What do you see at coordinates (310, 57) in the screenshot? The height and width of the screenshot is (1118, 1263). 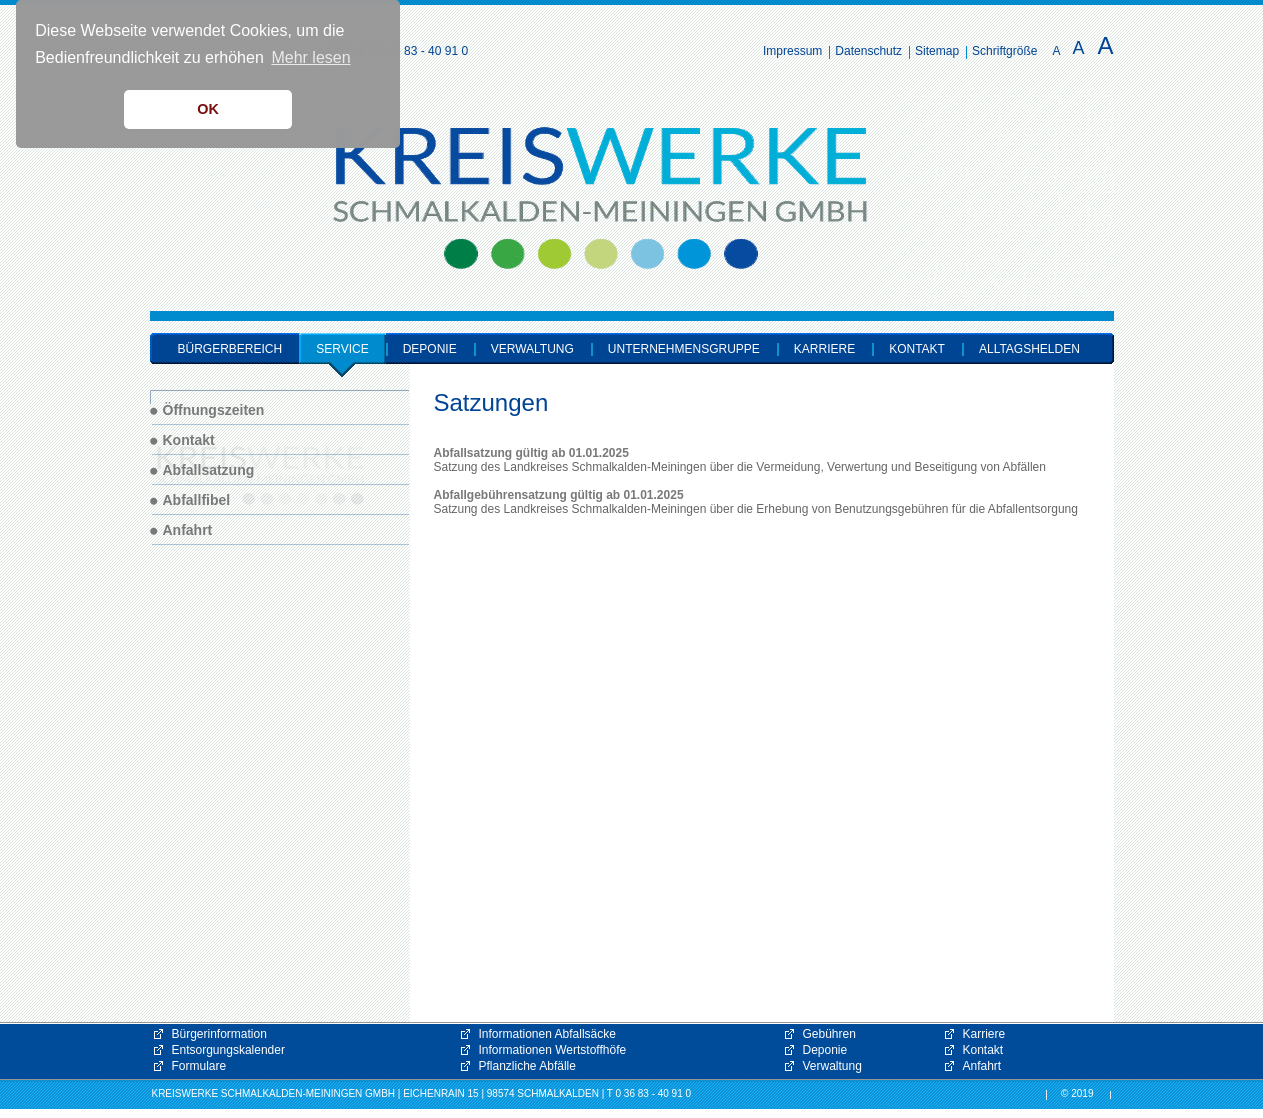 I see `Mehr lesen [button]` at bounding box center [310, 57].